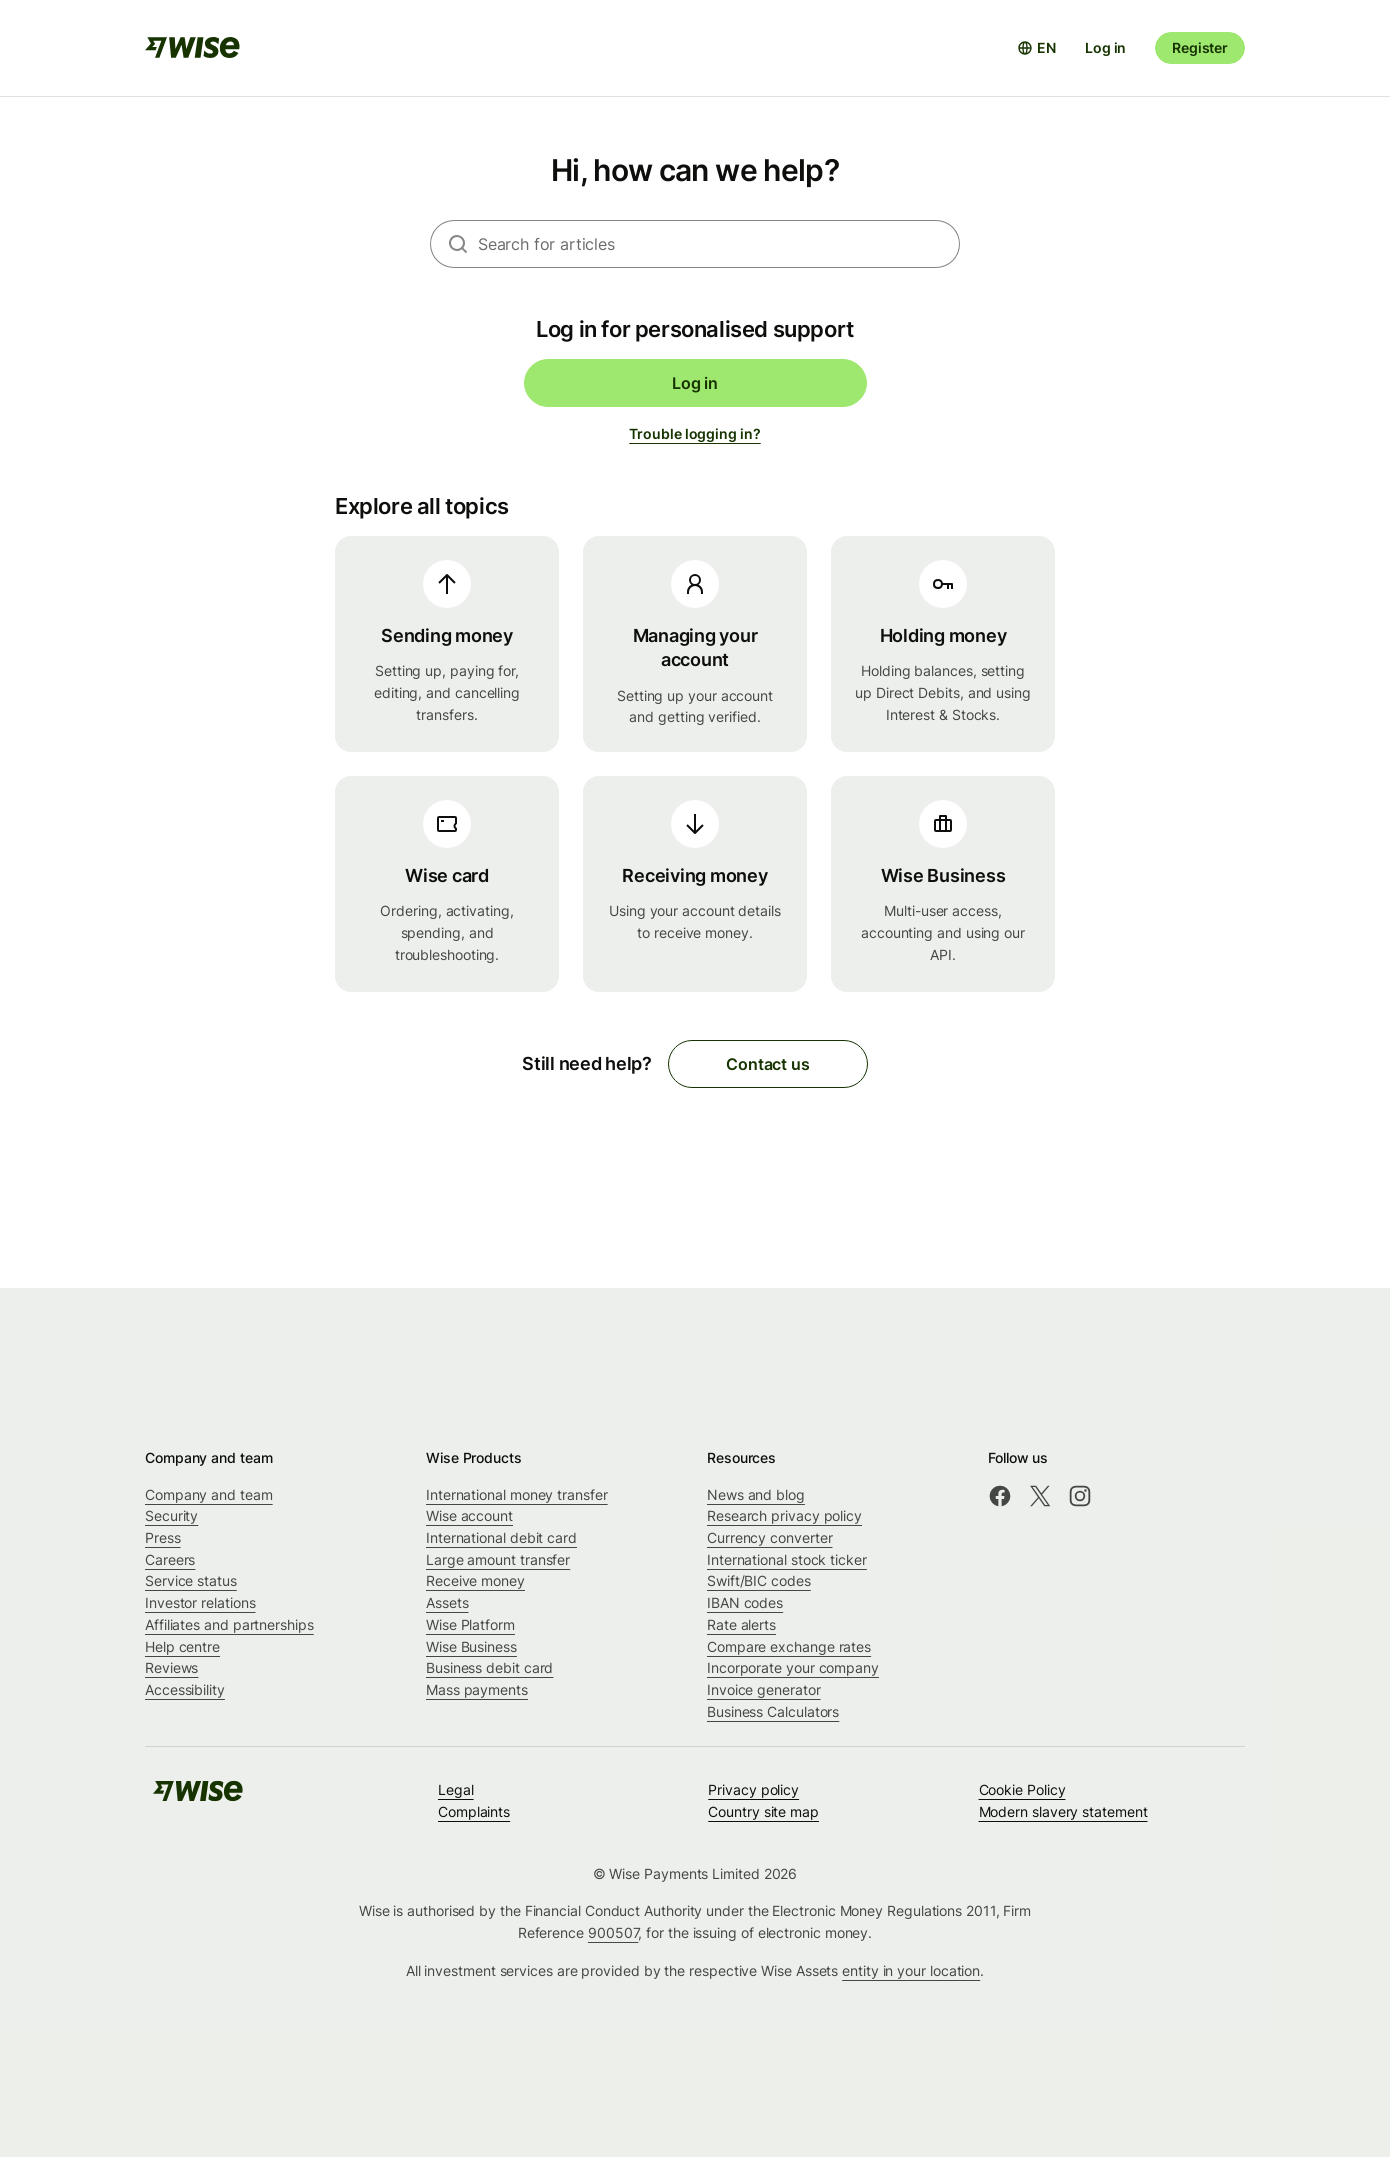  Describe the element at coordinates (773, 1711) in the screenshot. I see `Business Calculators` at that location.